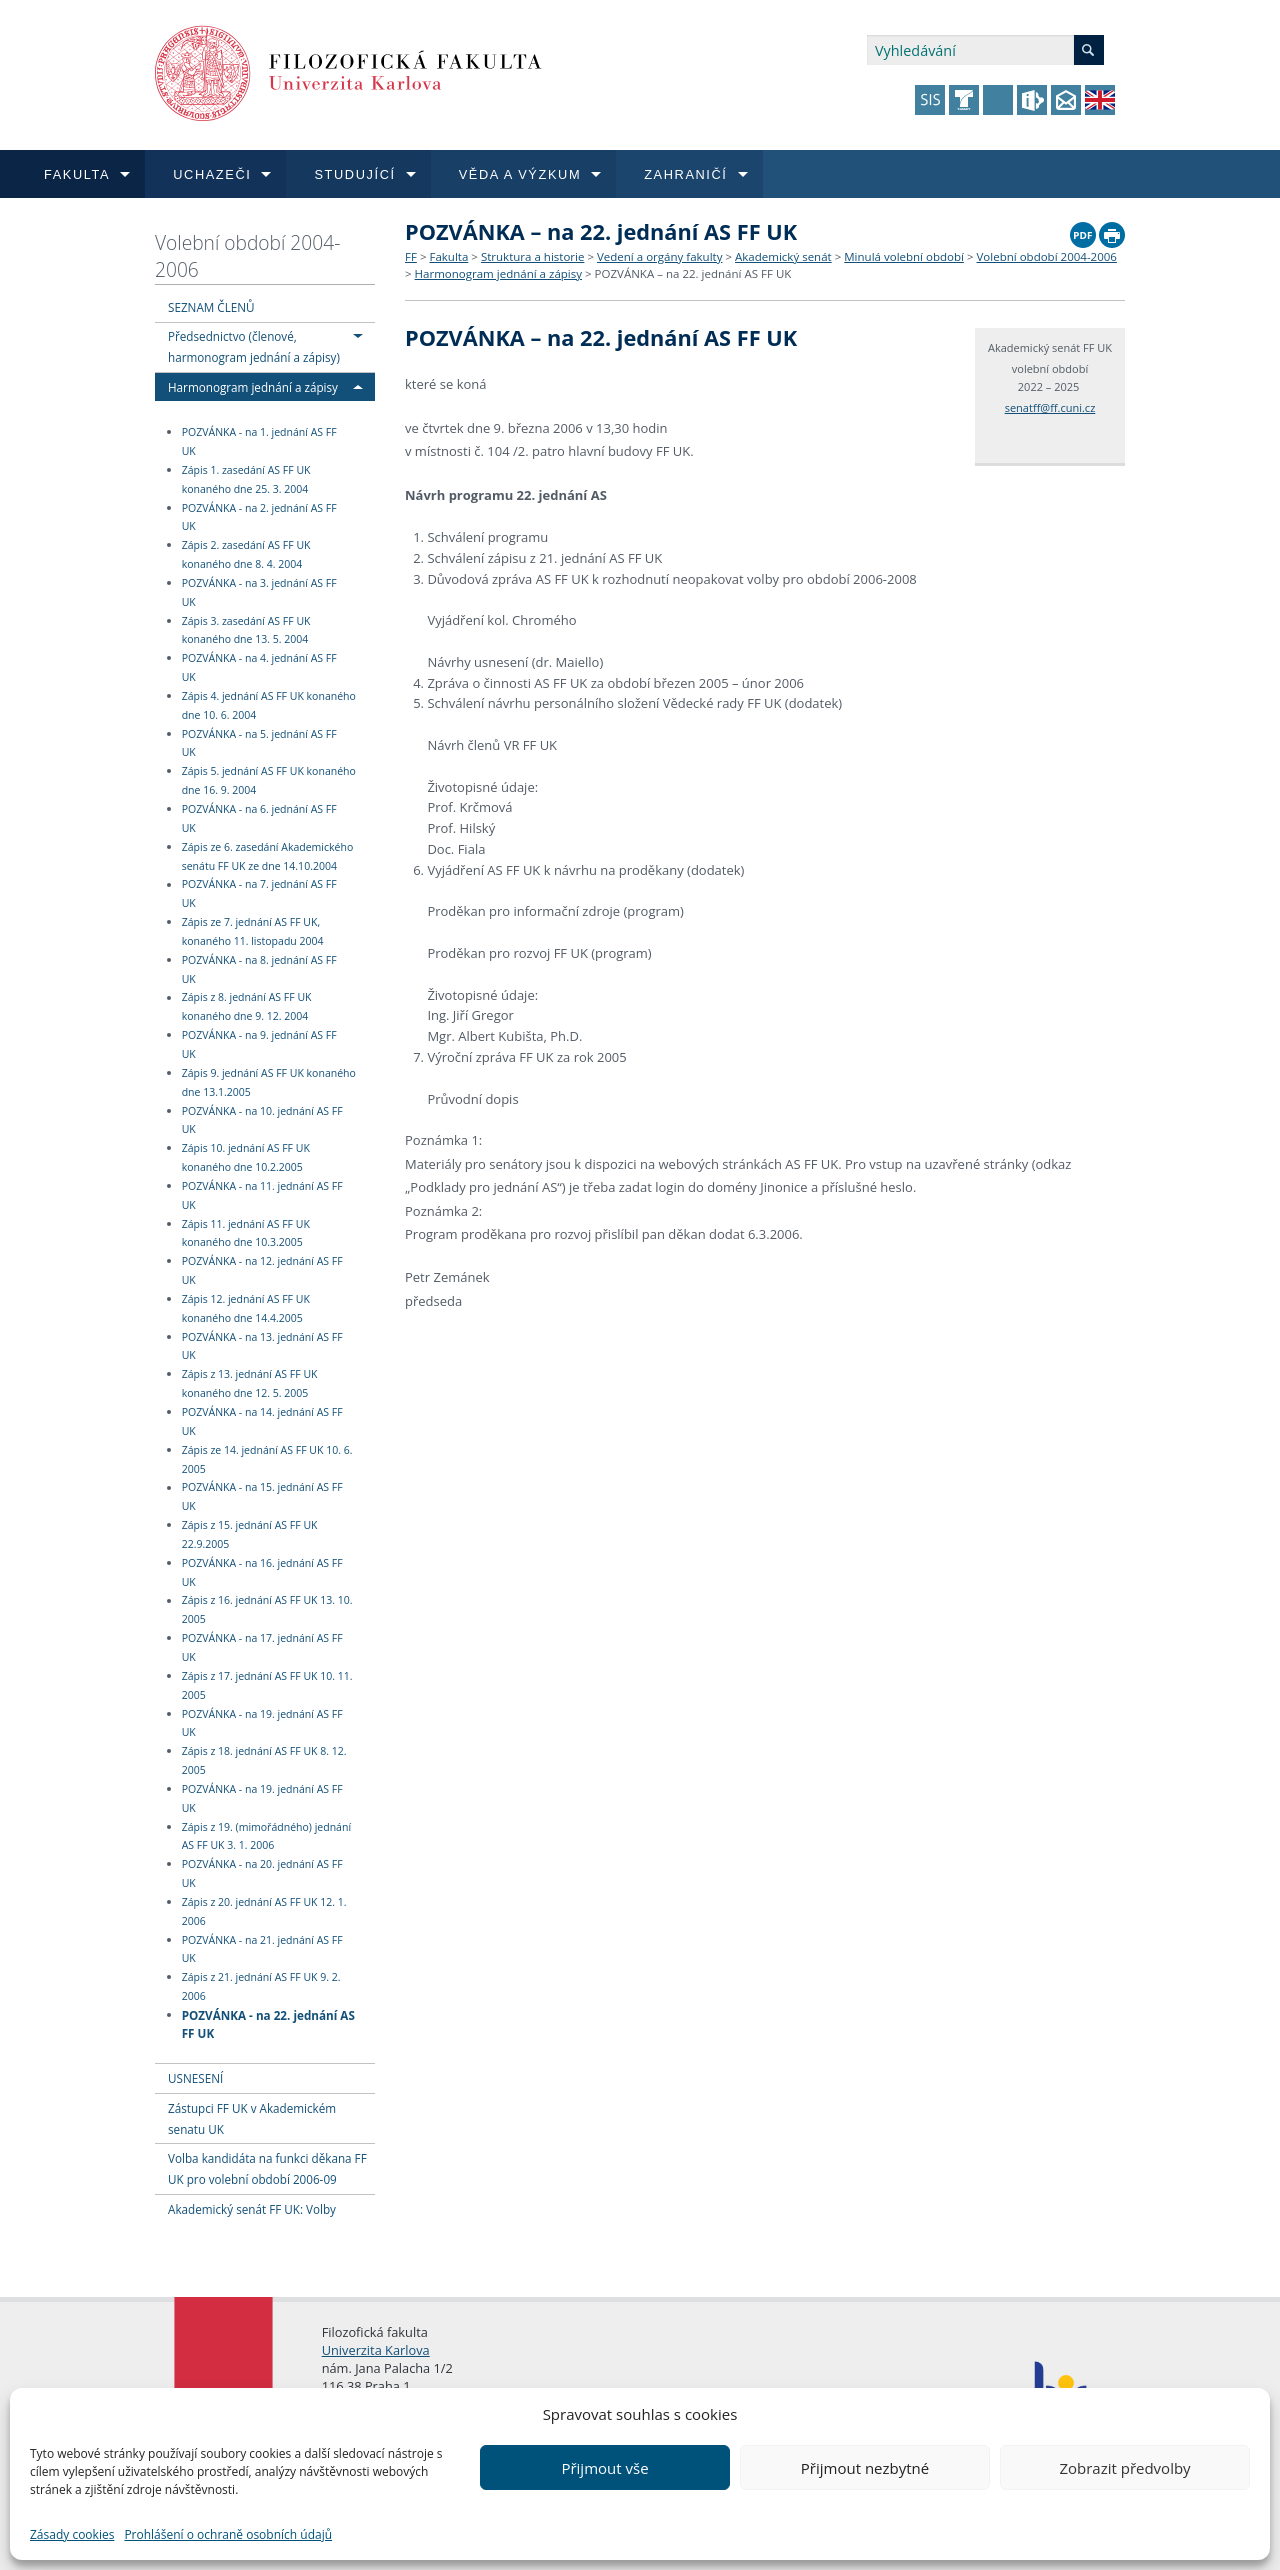  Describe the element at coordinates (262, 1723) in the screenshot. I see `POZVÁNKA - na 19. jednání AS FF UK` at that location.